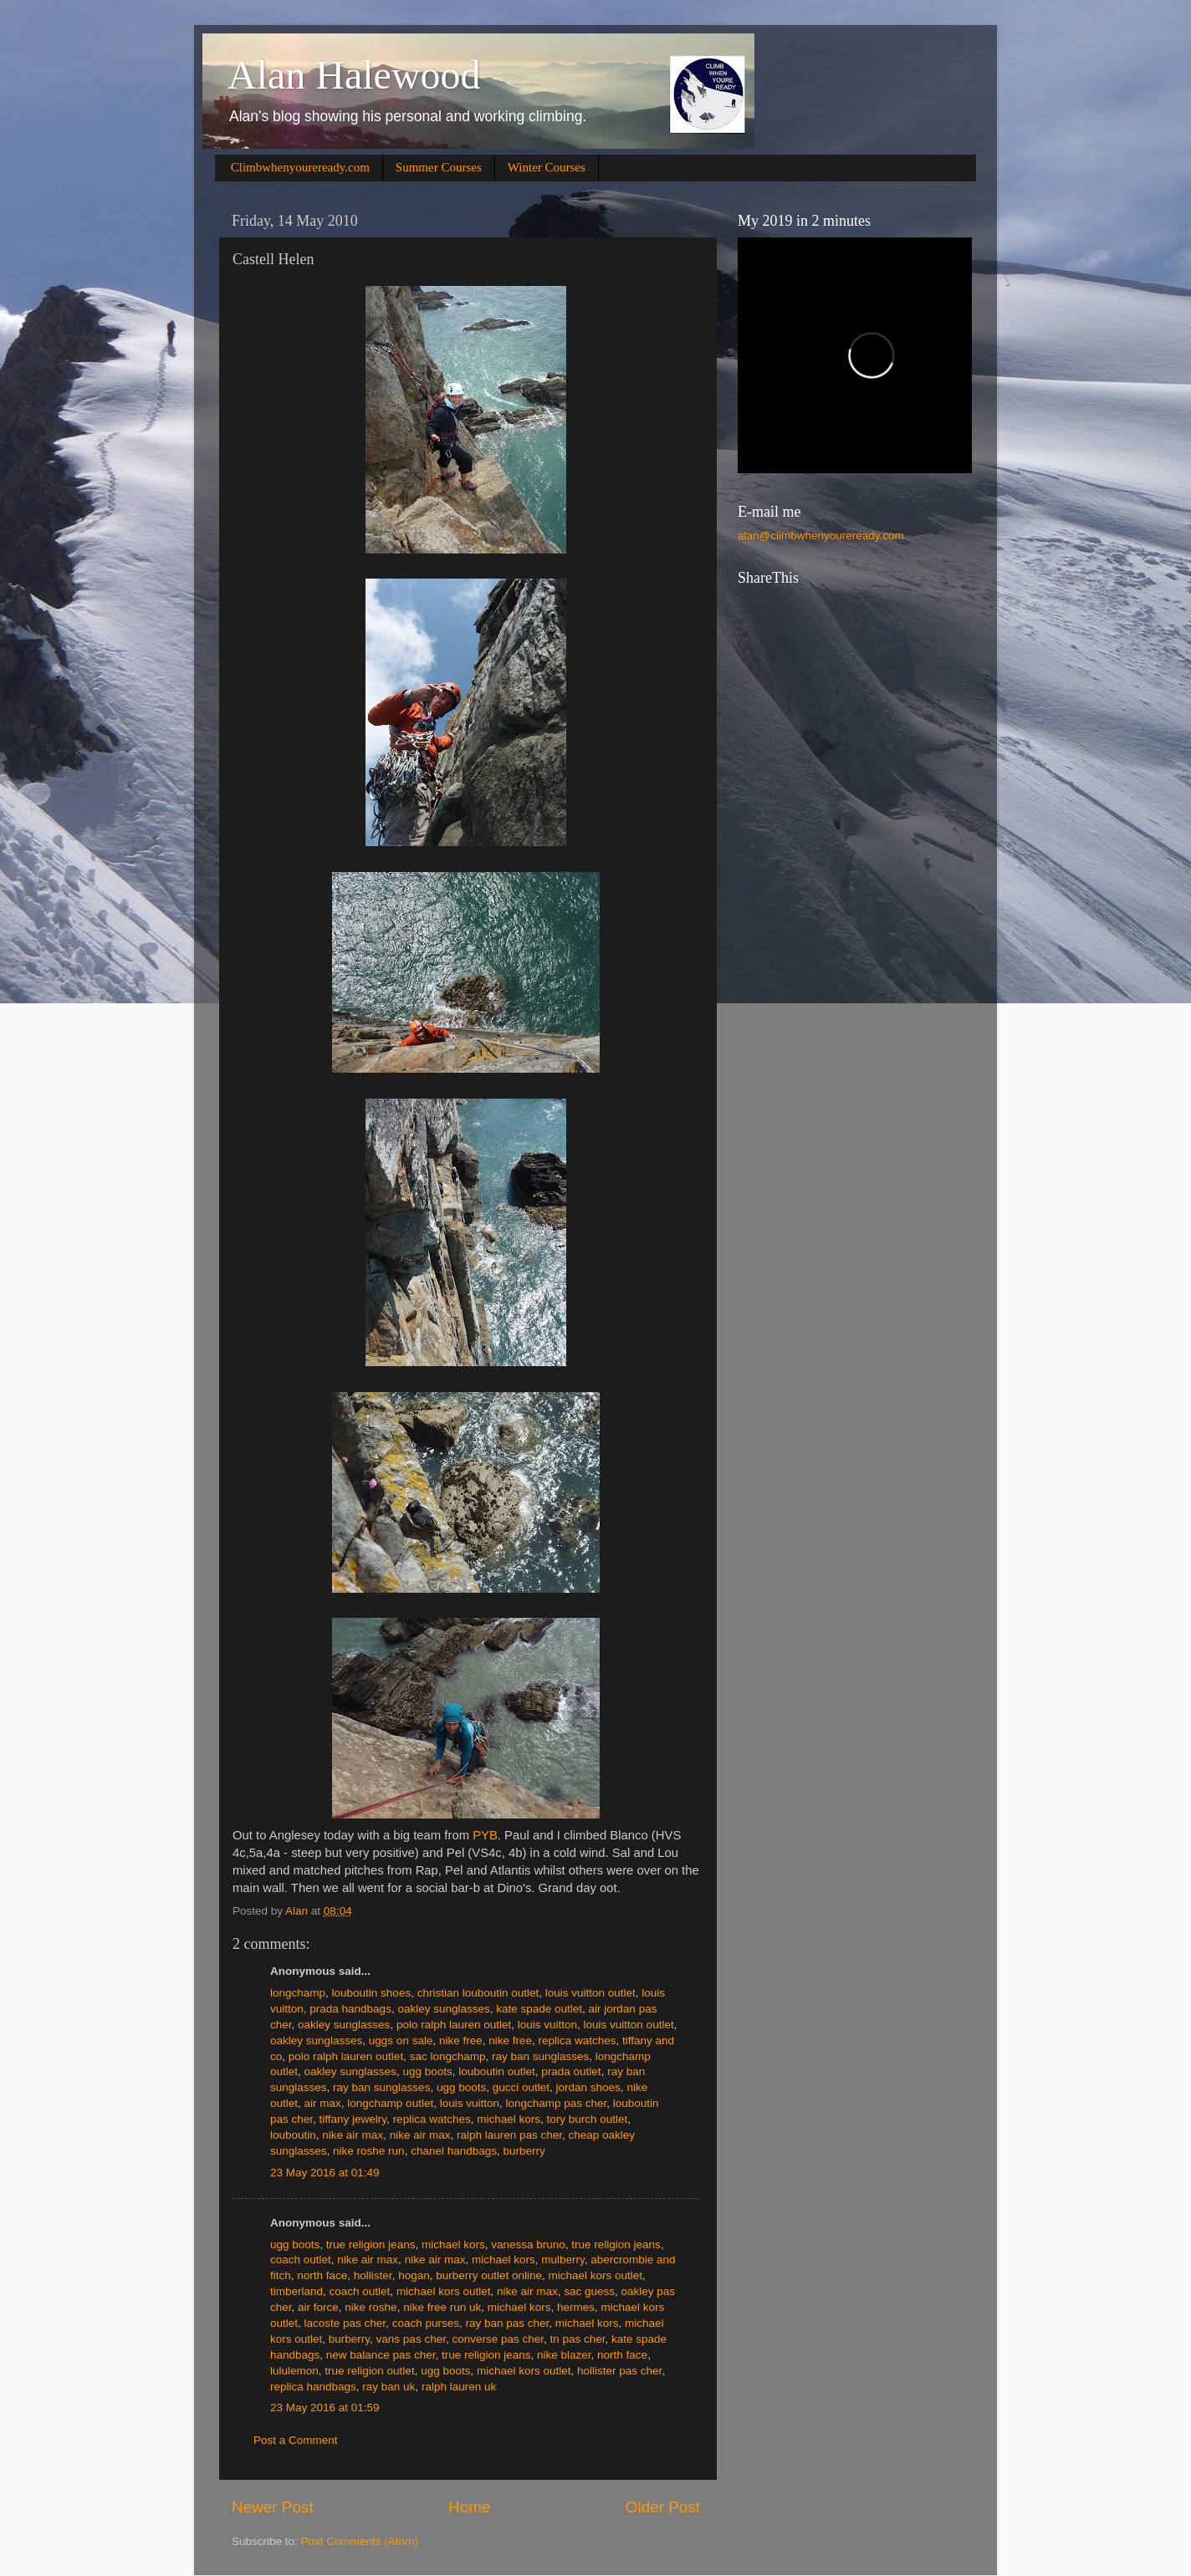 Image resolution: width=1191 pixels, height=2576 pixels. What do you see at coordinates (401, 2040) in the screenshot?
I see `uggs on sale` at bounding box center [401, 2040].